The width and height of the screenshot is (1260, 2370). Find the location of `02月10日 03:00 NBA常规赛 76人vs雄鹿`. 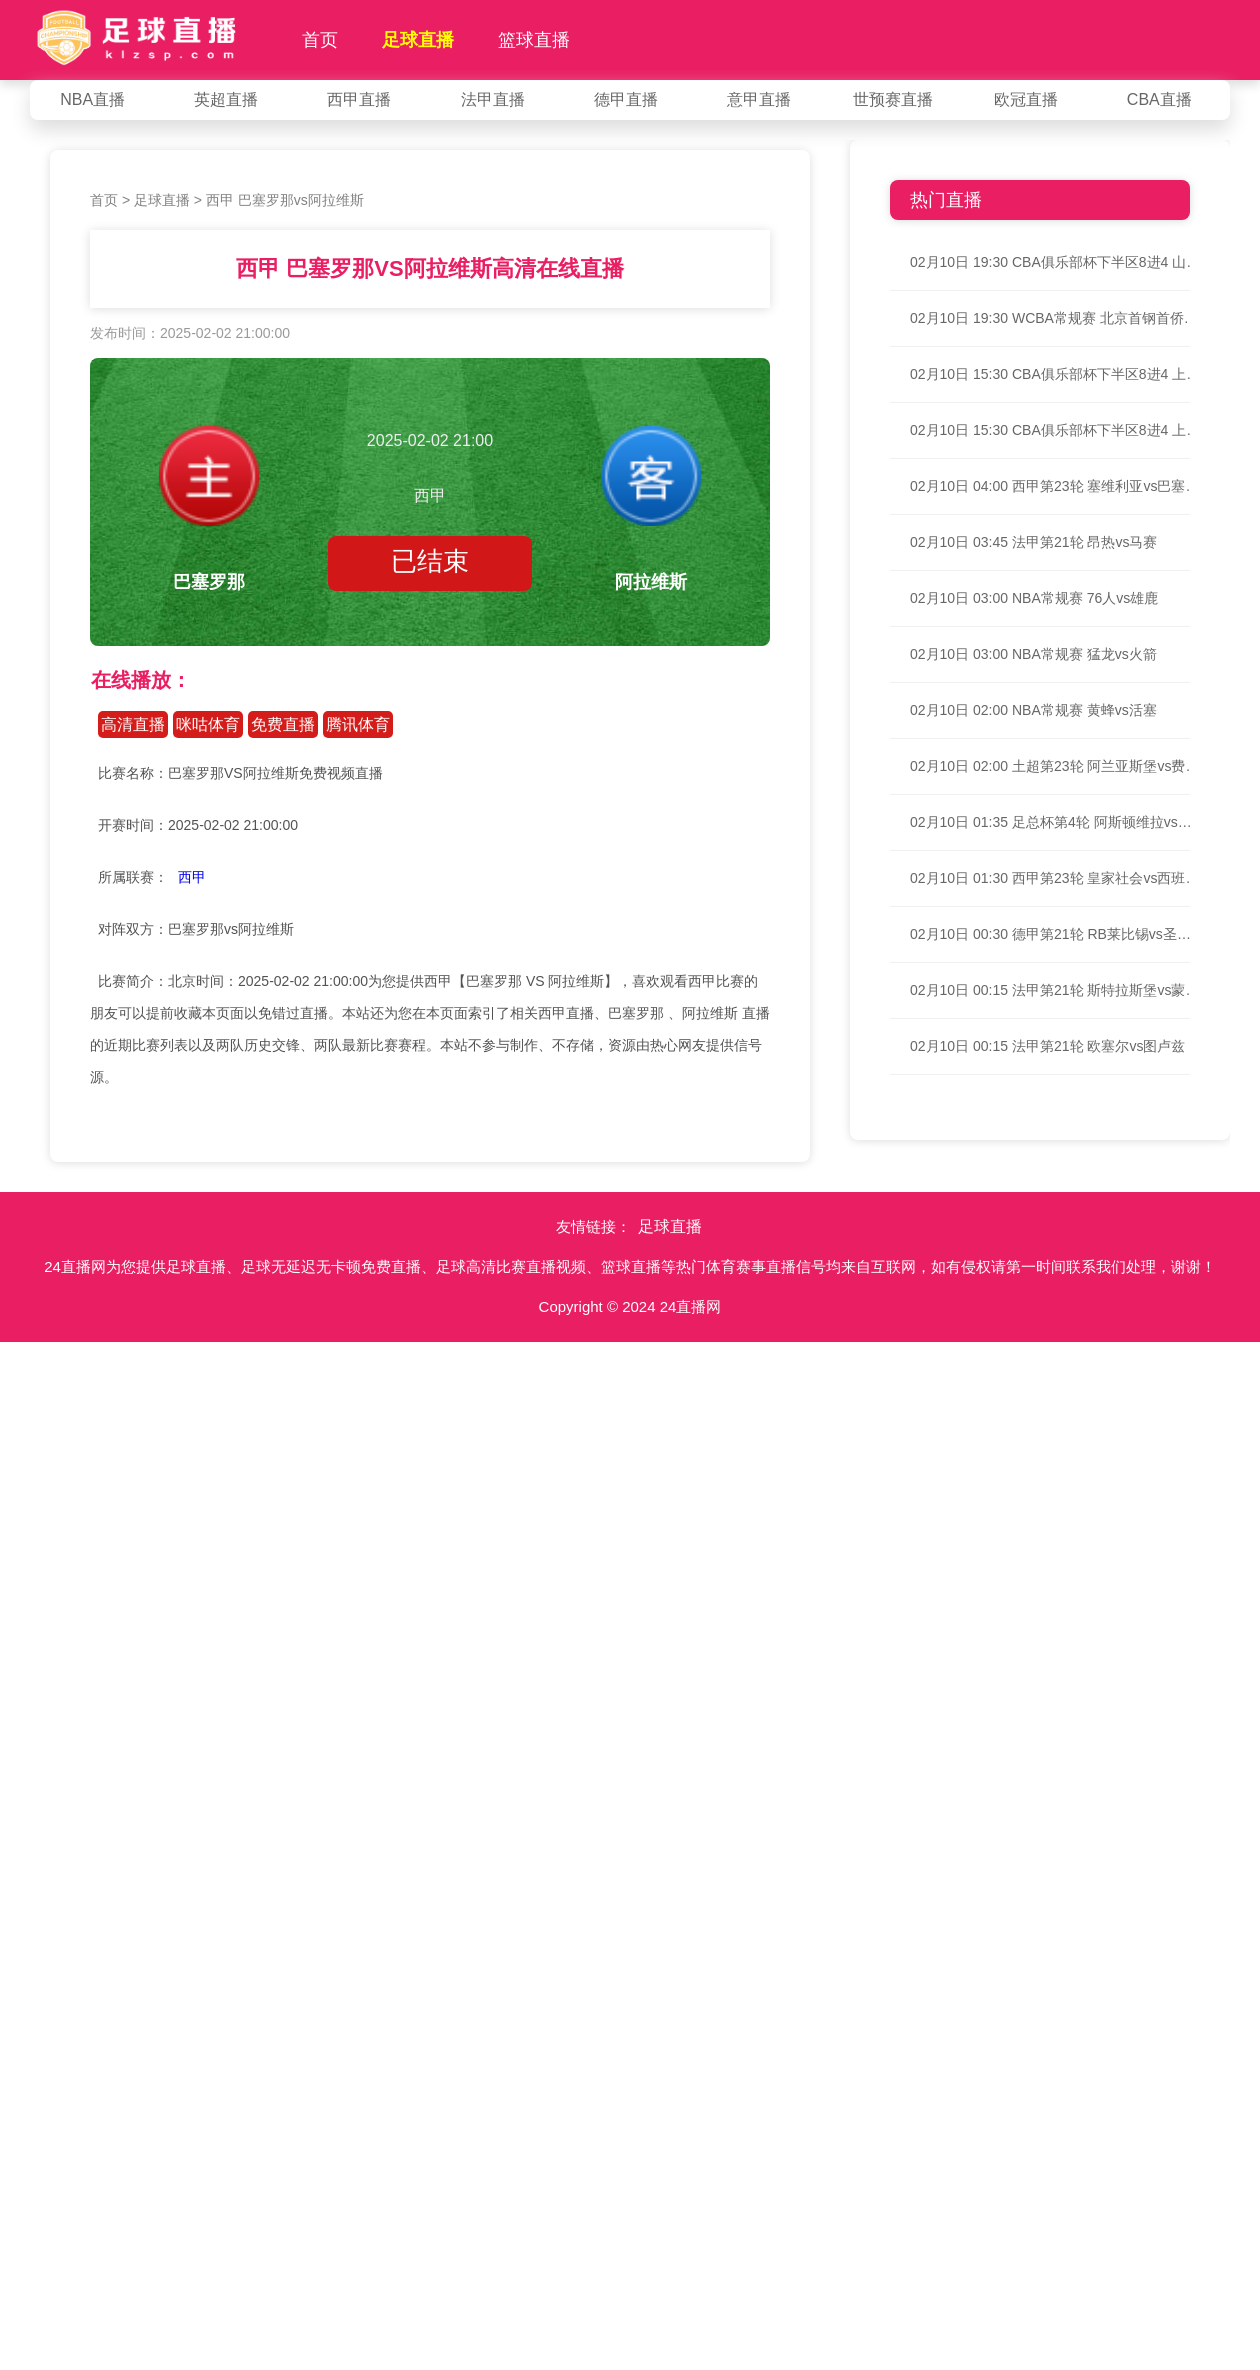

02月10日 03:00 NBA常规赛 76人vs雄鹿 is located at coordinates (1034, 598).